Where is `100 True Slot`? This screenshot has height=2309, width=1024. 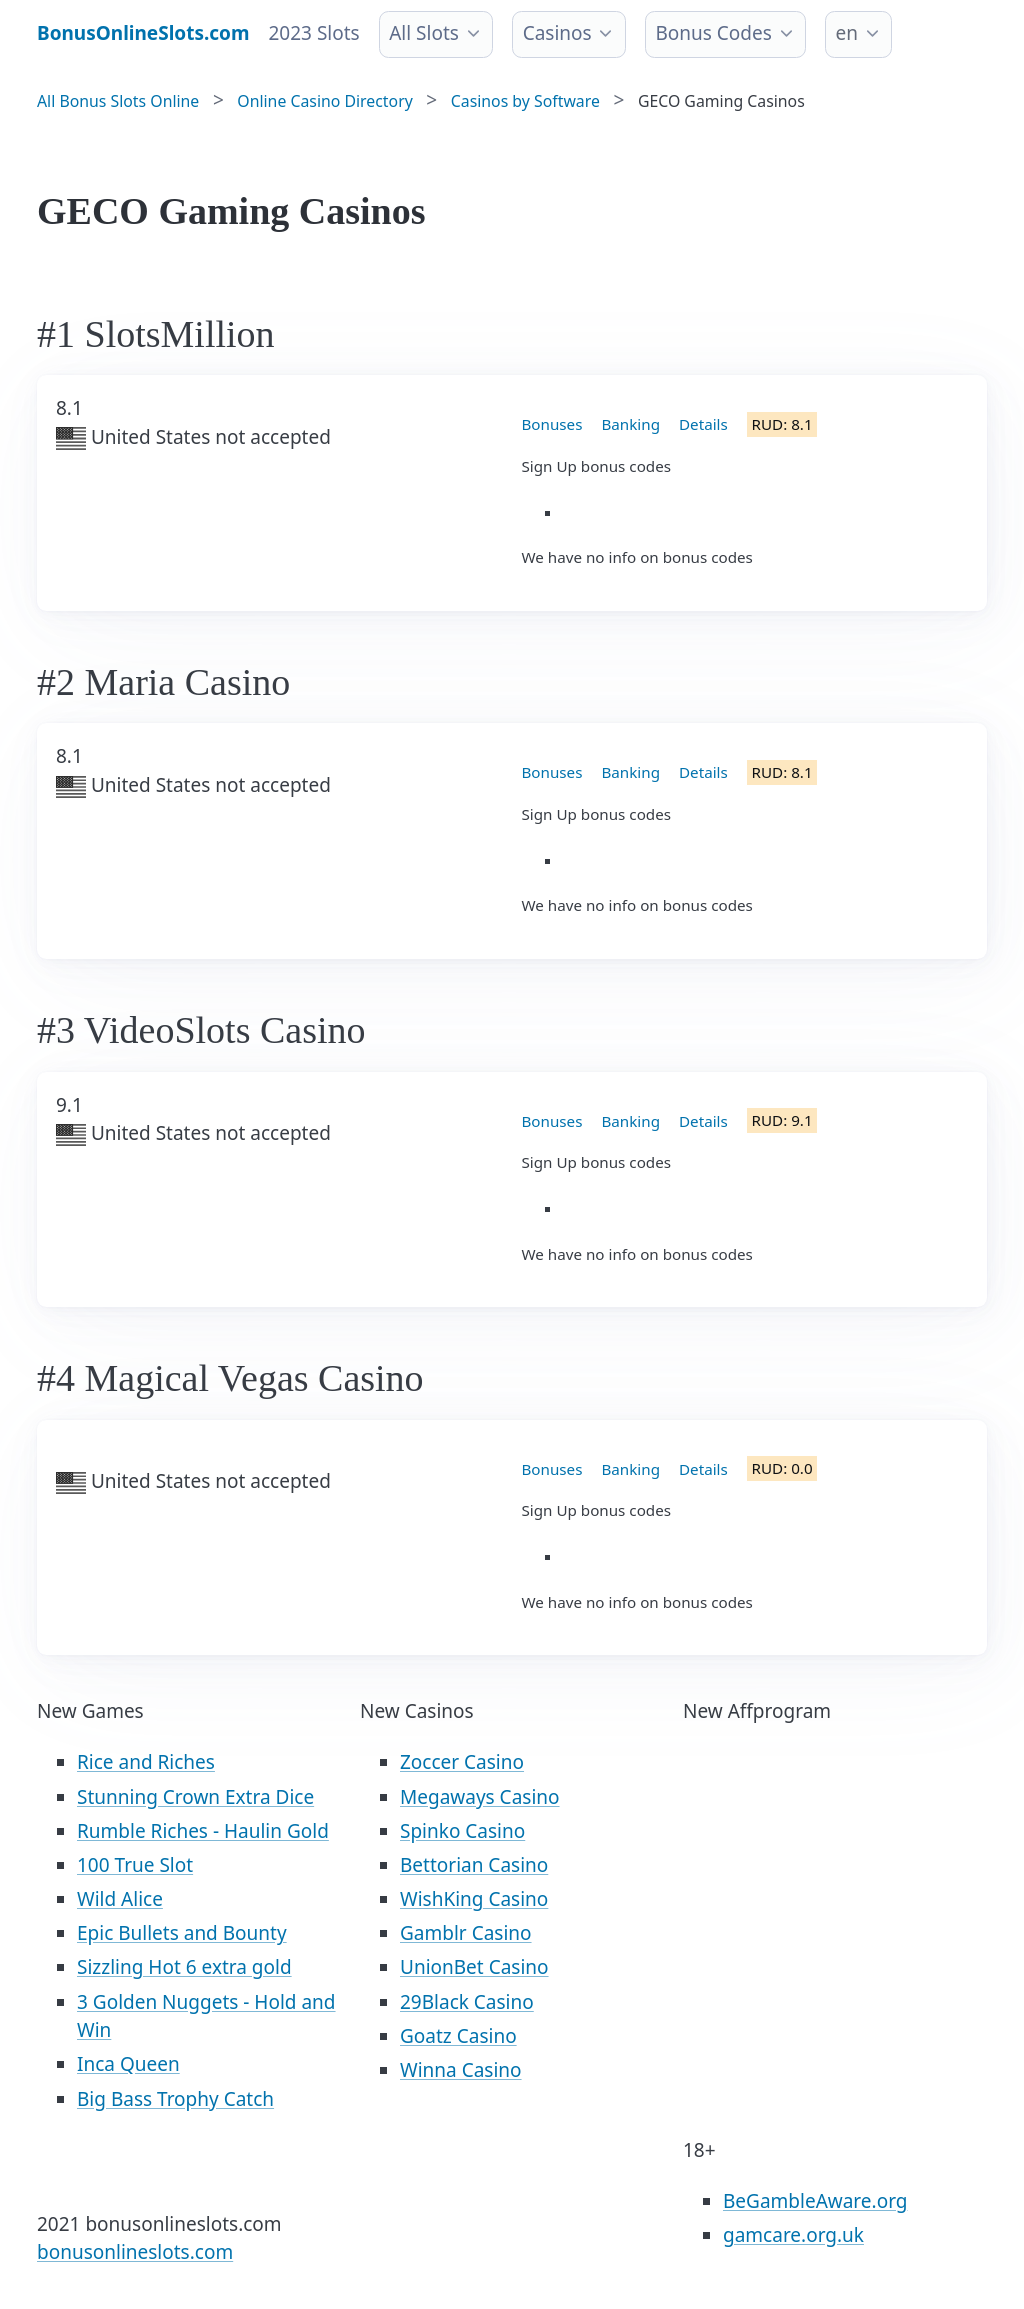
100 True Slot is located at coordinates (135, 1865).